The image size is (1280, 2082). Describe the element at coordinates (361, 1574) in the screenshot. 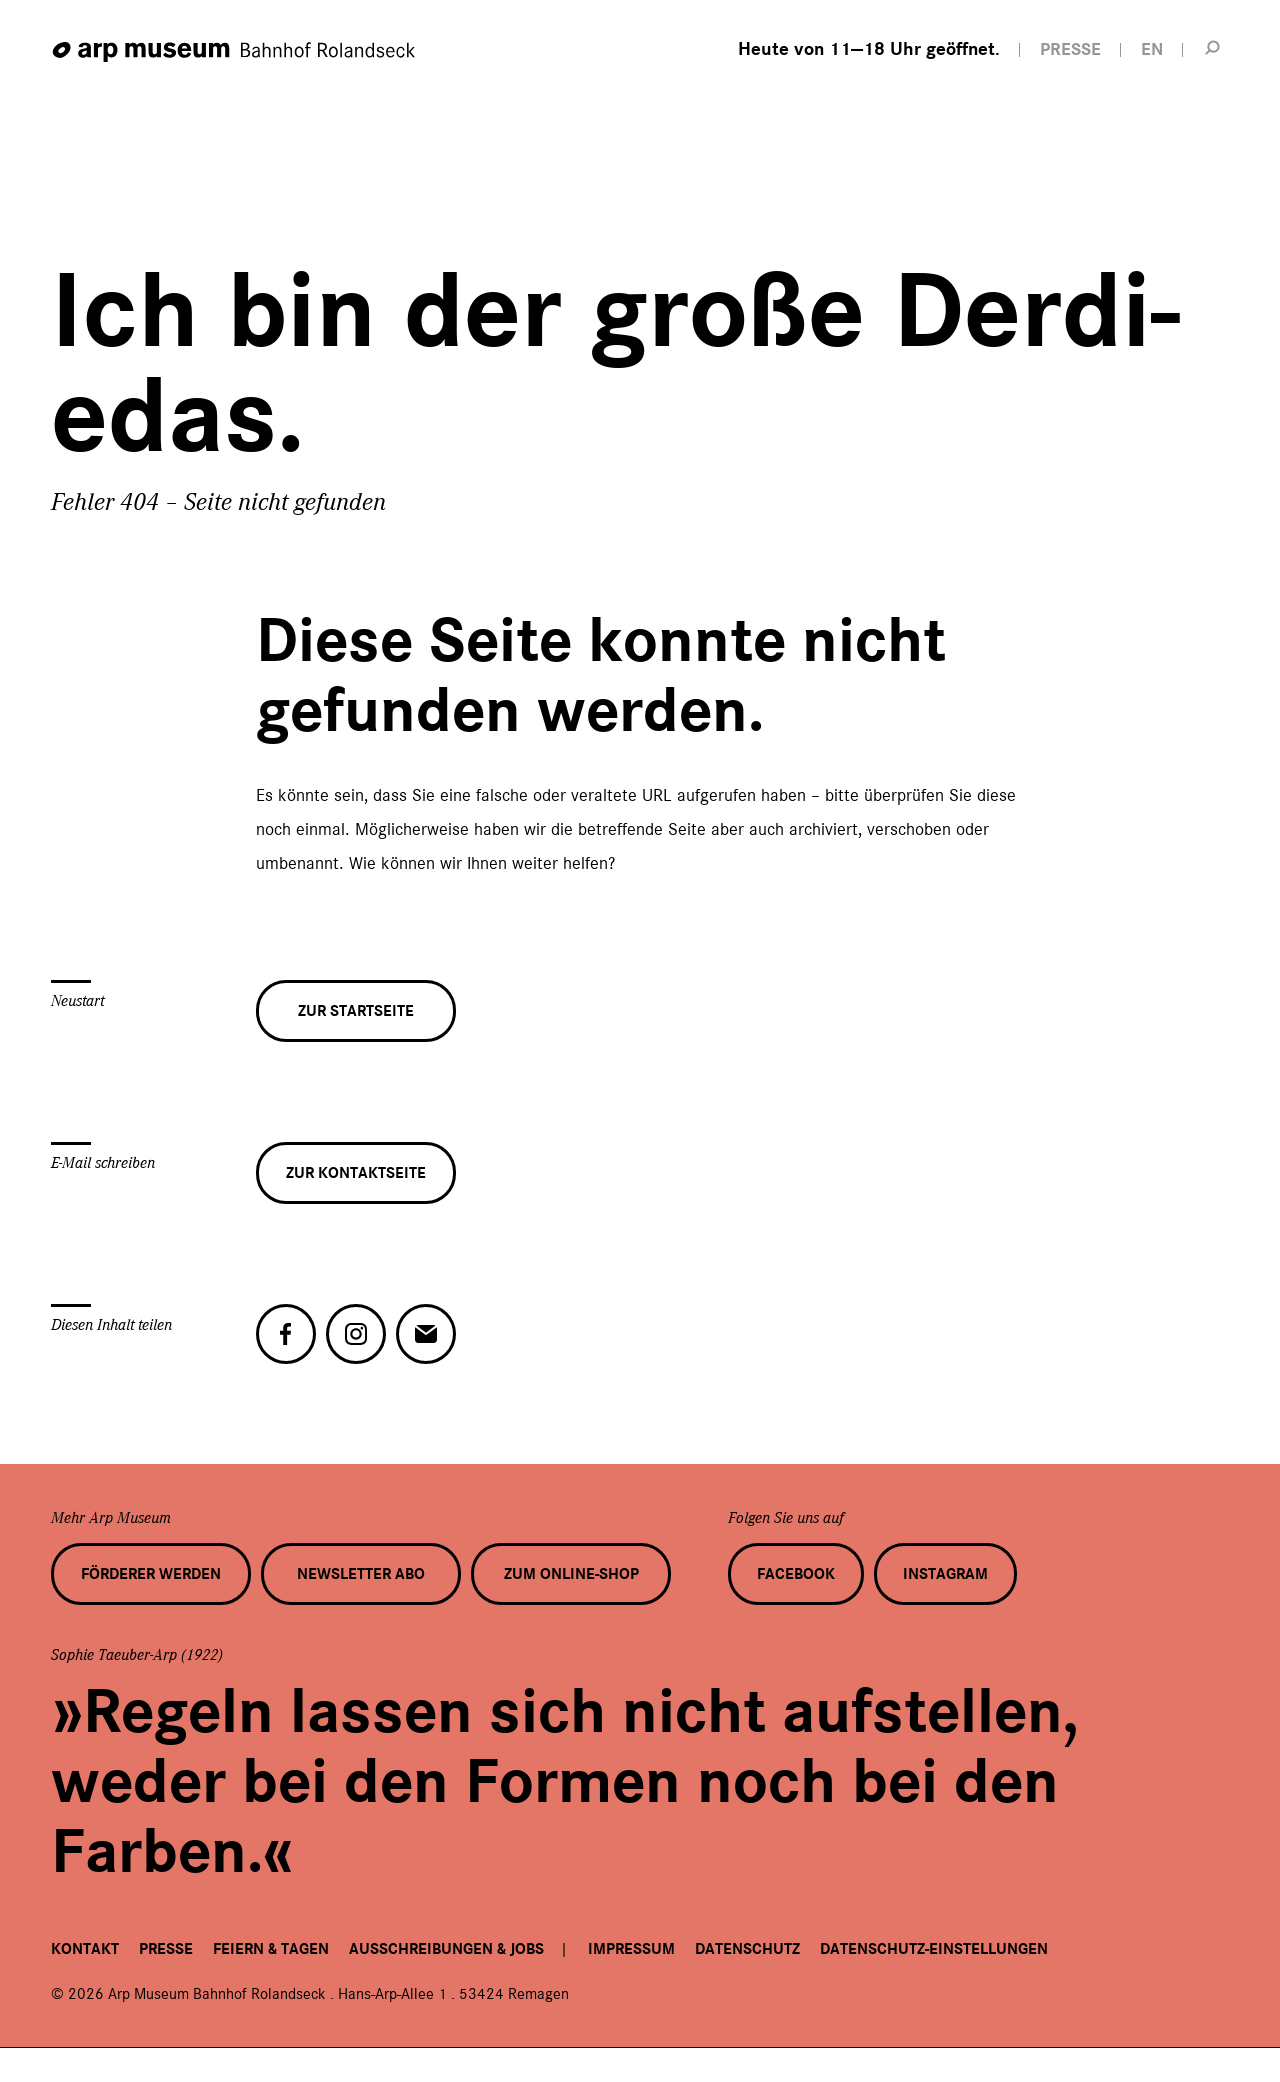

I see `Newsletter Abo` at that location.